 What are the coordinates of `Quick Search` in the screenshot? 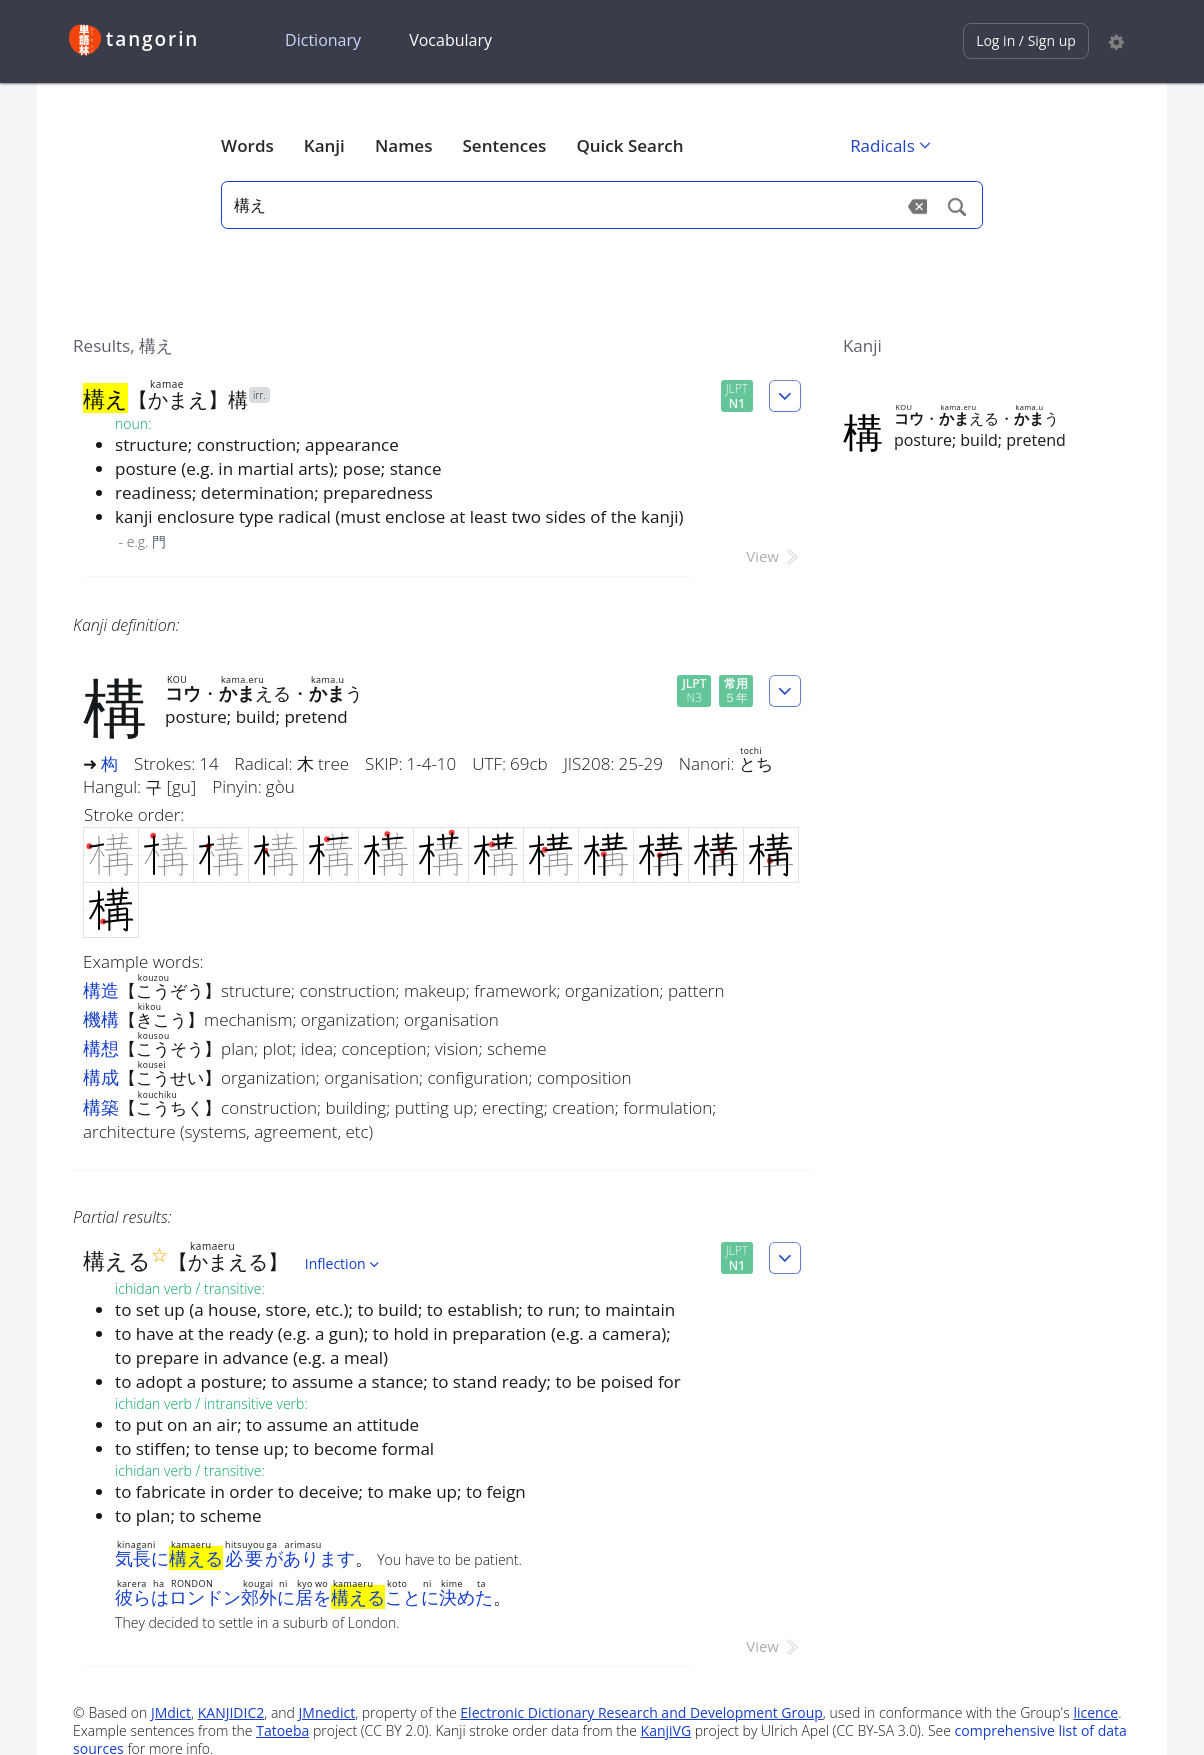 It's located at (629, 145).